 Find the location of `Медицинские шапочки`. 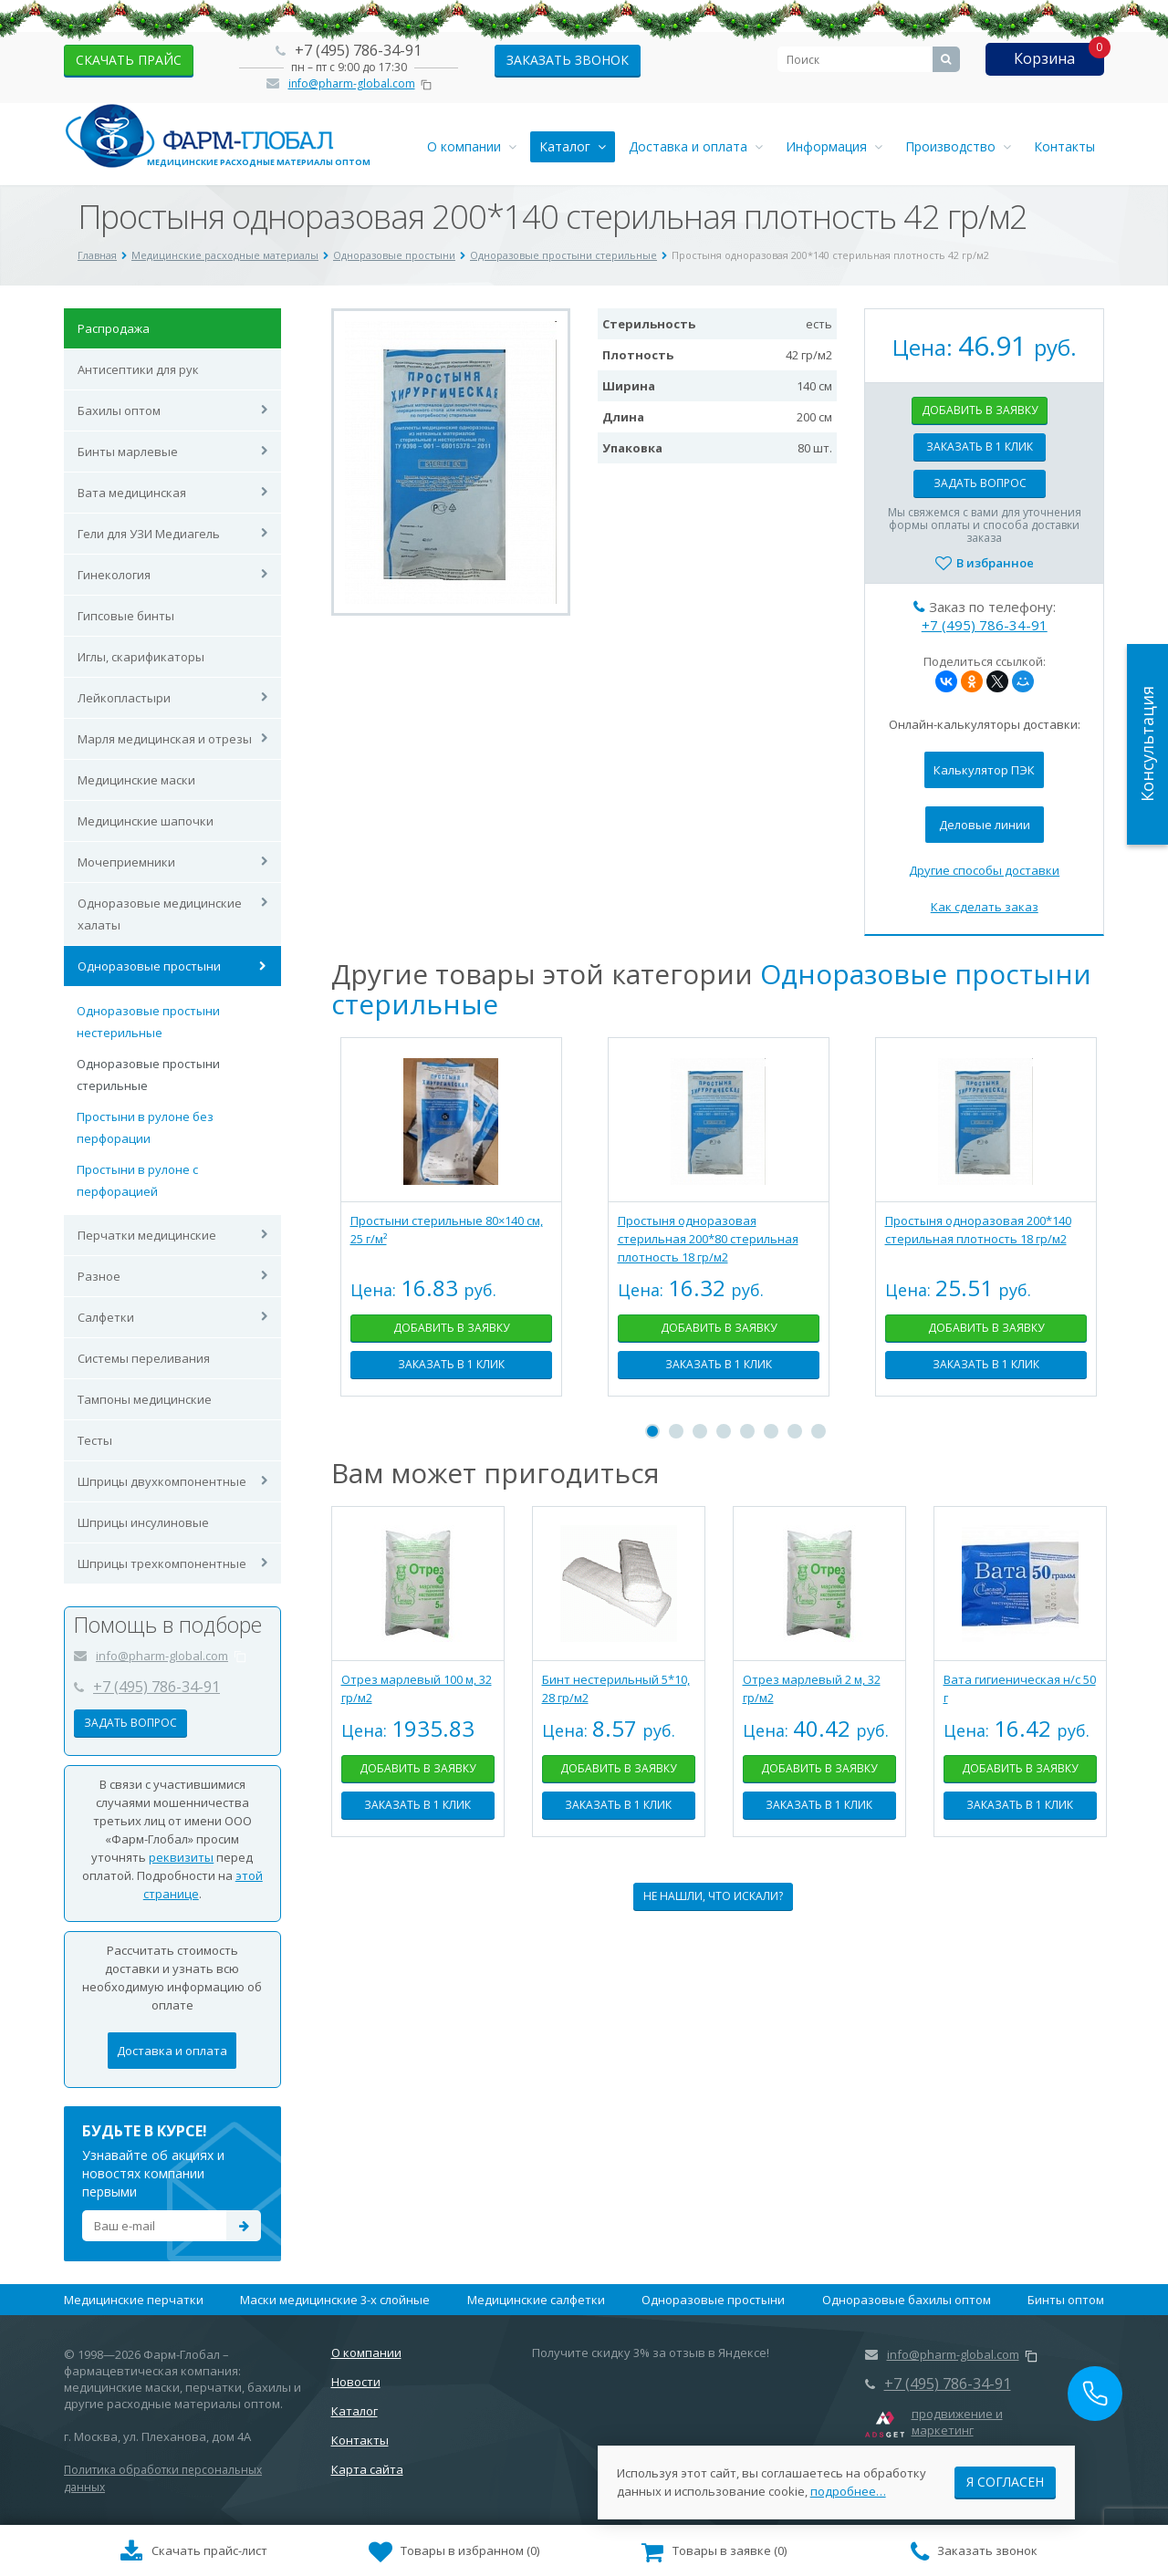

Медицинские шапочки is located at coordinates (146, 821).